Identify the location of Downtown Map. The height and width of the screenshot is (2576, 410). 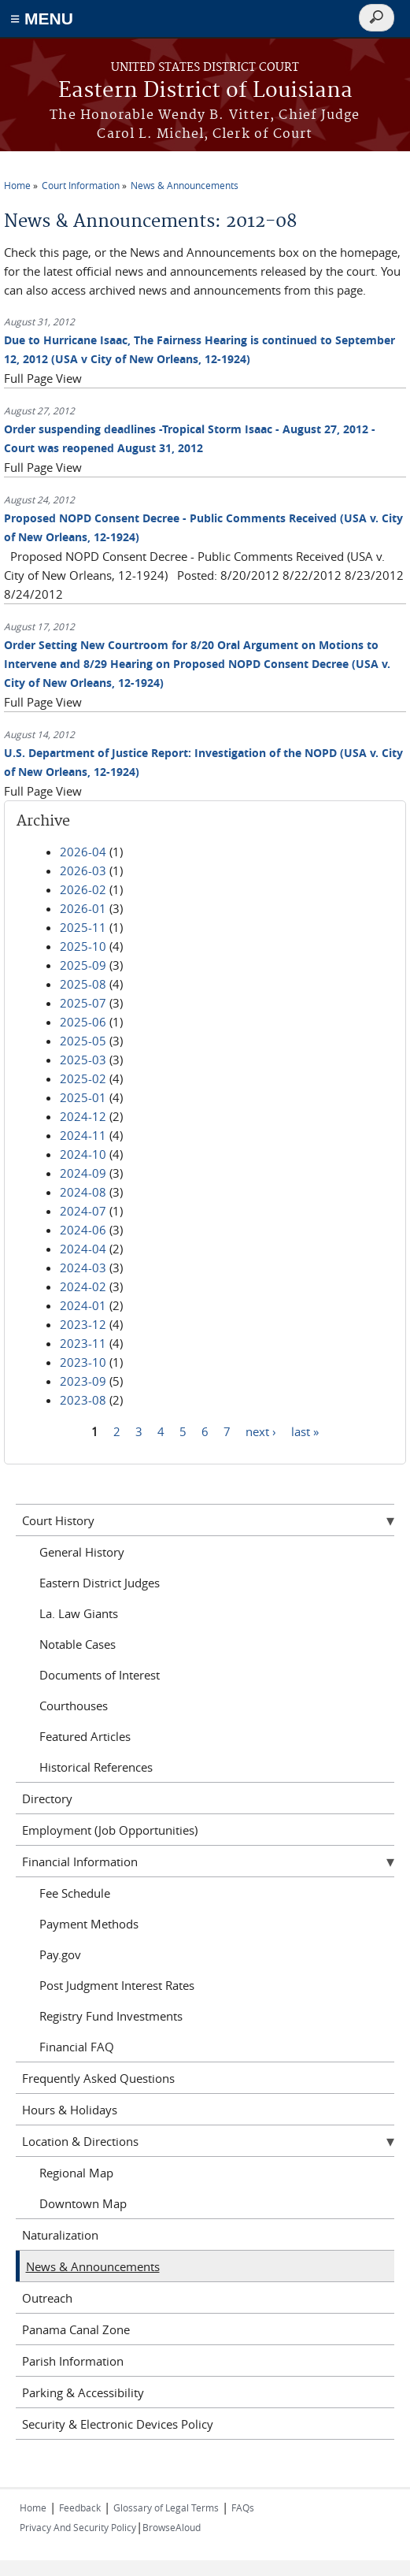
(83, 2203).